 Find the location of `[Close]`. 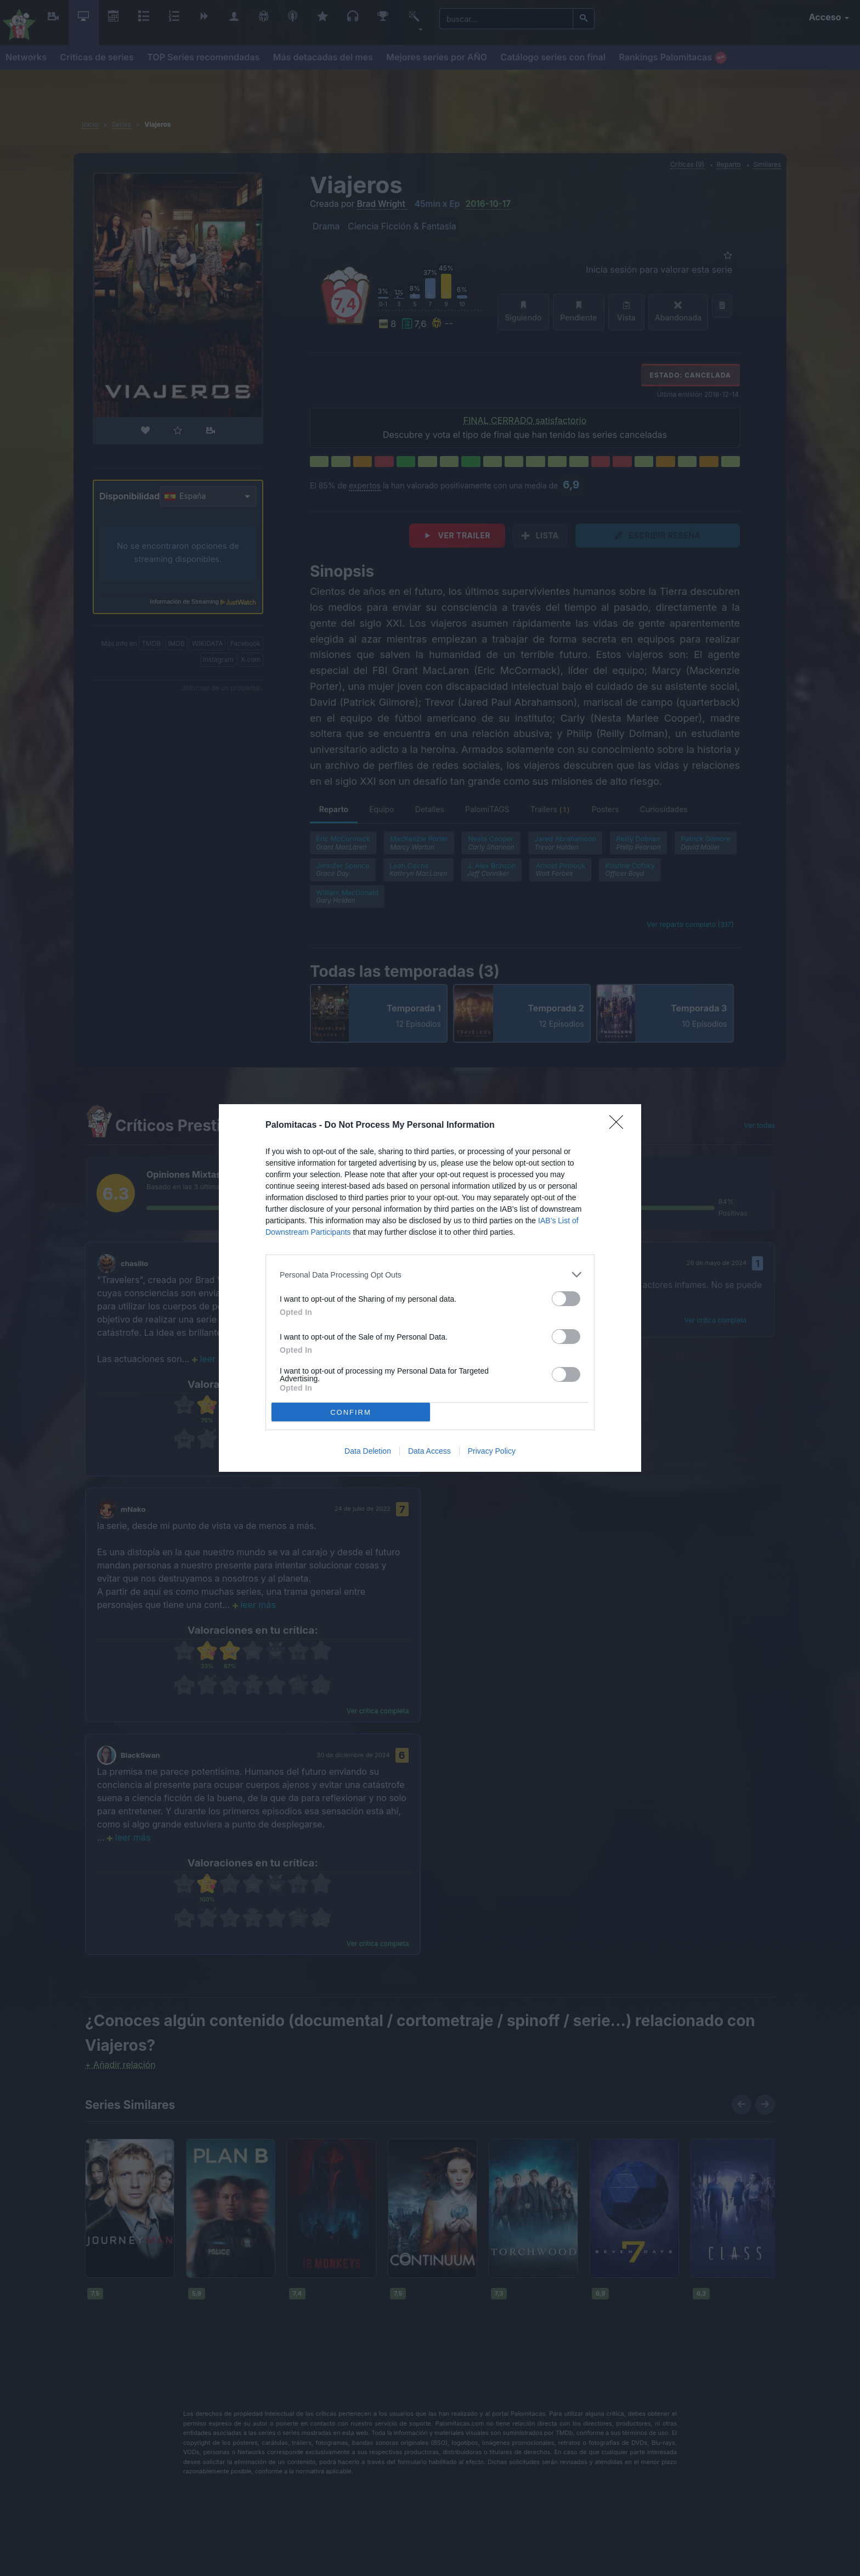

[Close] is located at coordinates (619, 1125).